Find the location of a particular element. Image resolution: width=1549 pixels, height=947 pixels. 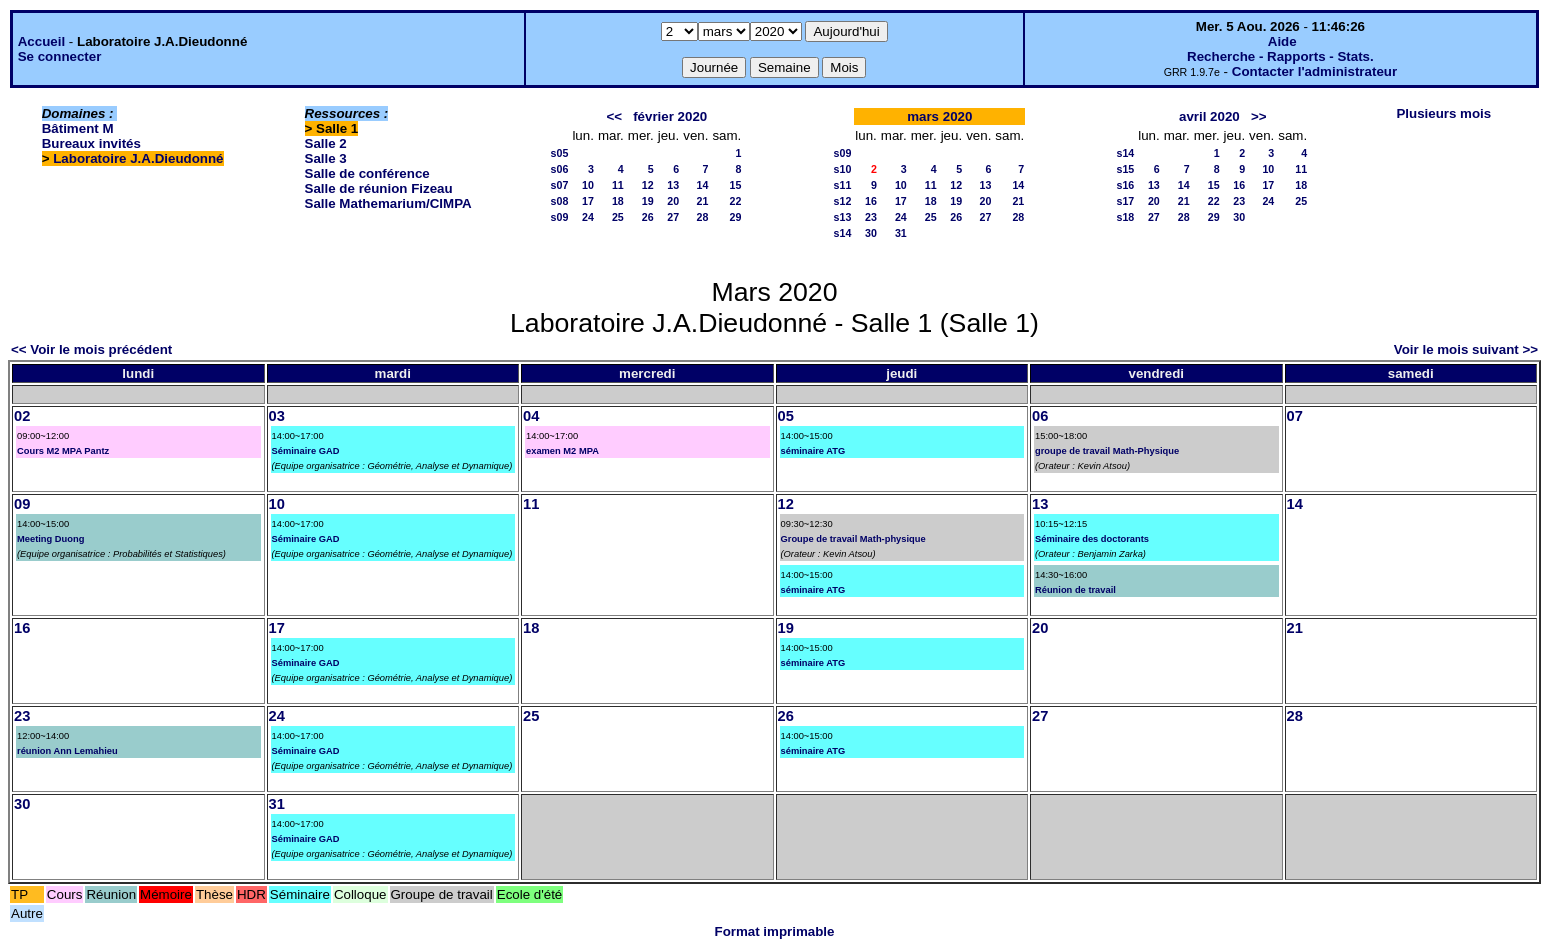

Séminaire des doctorants is located at coordinates (1092, 539).